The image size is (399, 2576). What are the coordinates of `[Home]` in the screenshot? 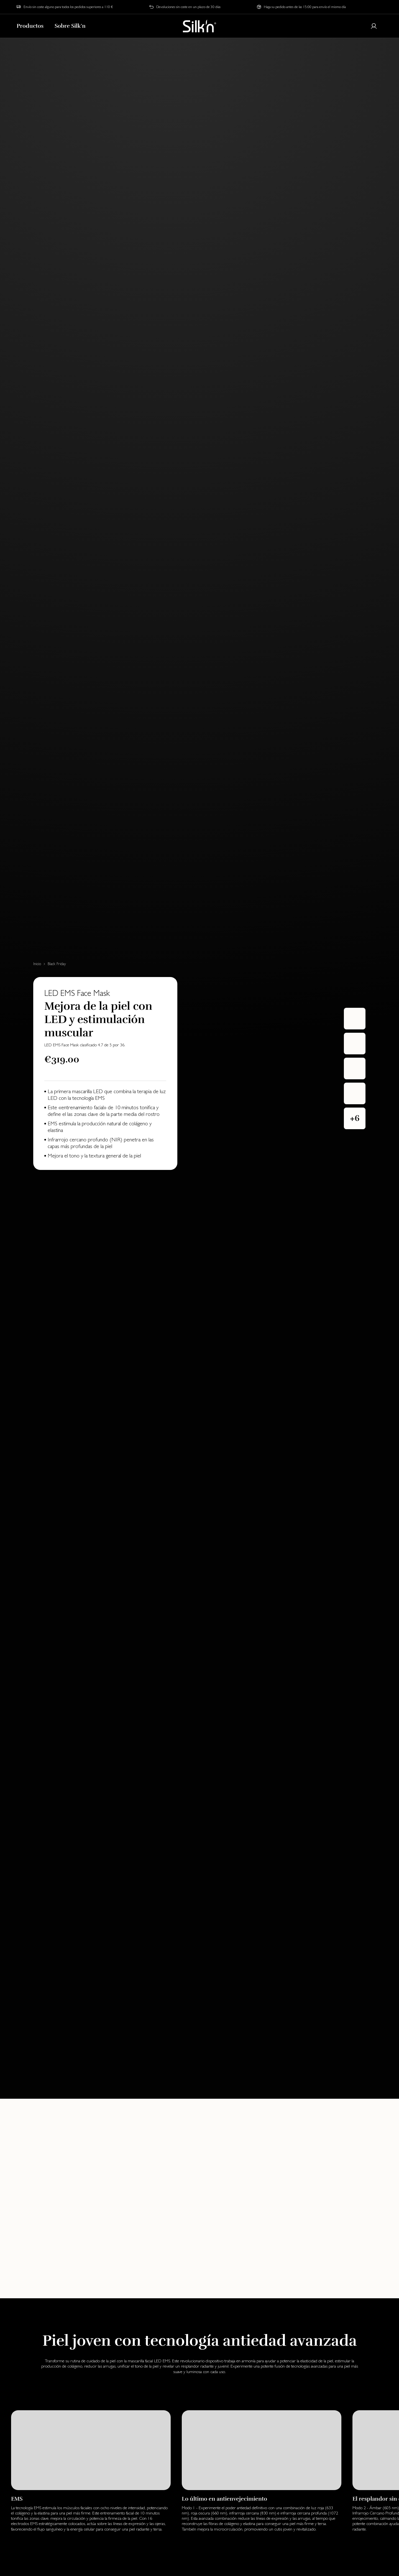 It's located at (199, 26).